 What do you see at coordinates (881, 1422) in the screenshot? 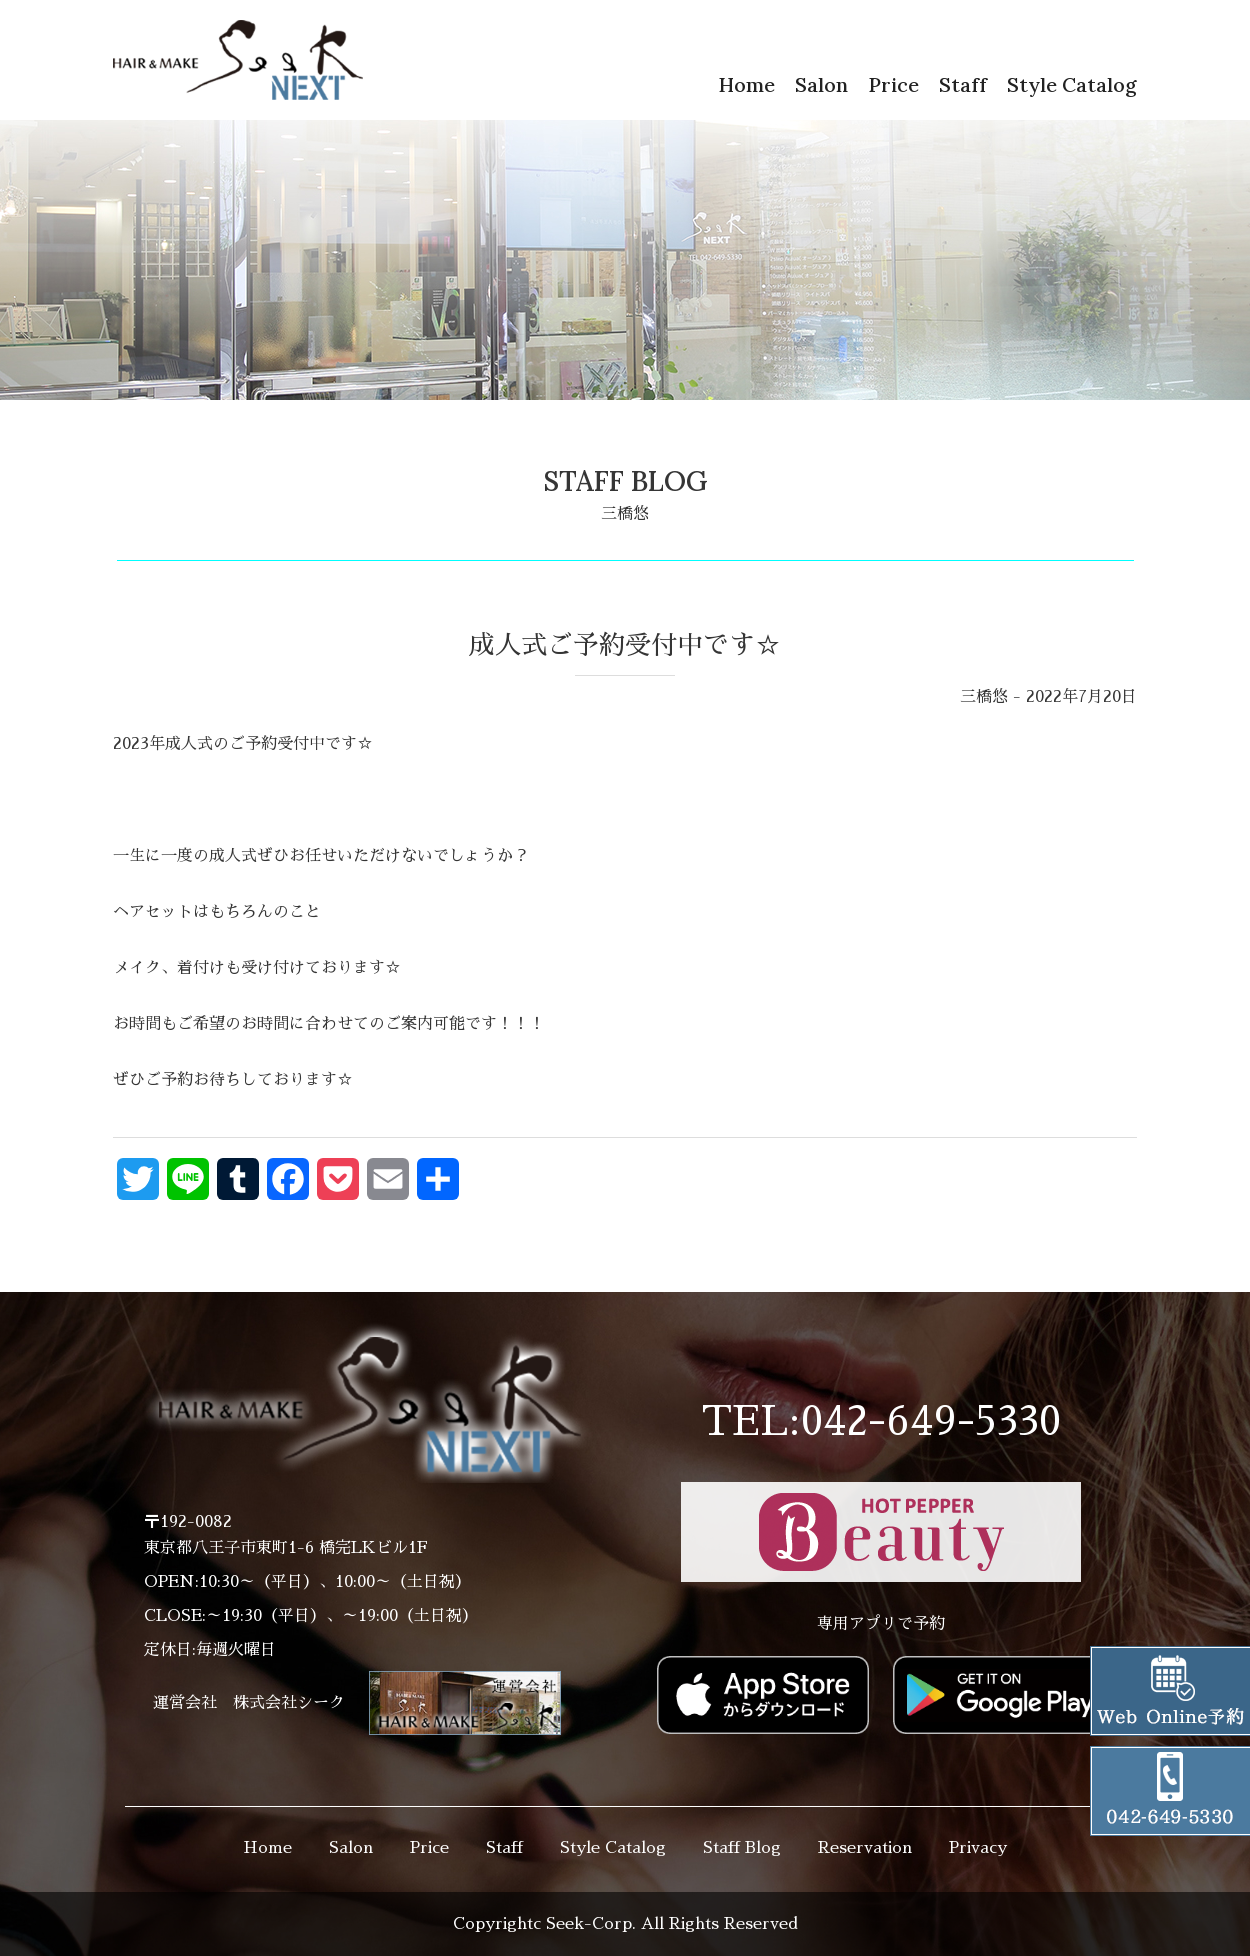
I see `TEL:042-649-5330` at bounding box center [881, 1422].